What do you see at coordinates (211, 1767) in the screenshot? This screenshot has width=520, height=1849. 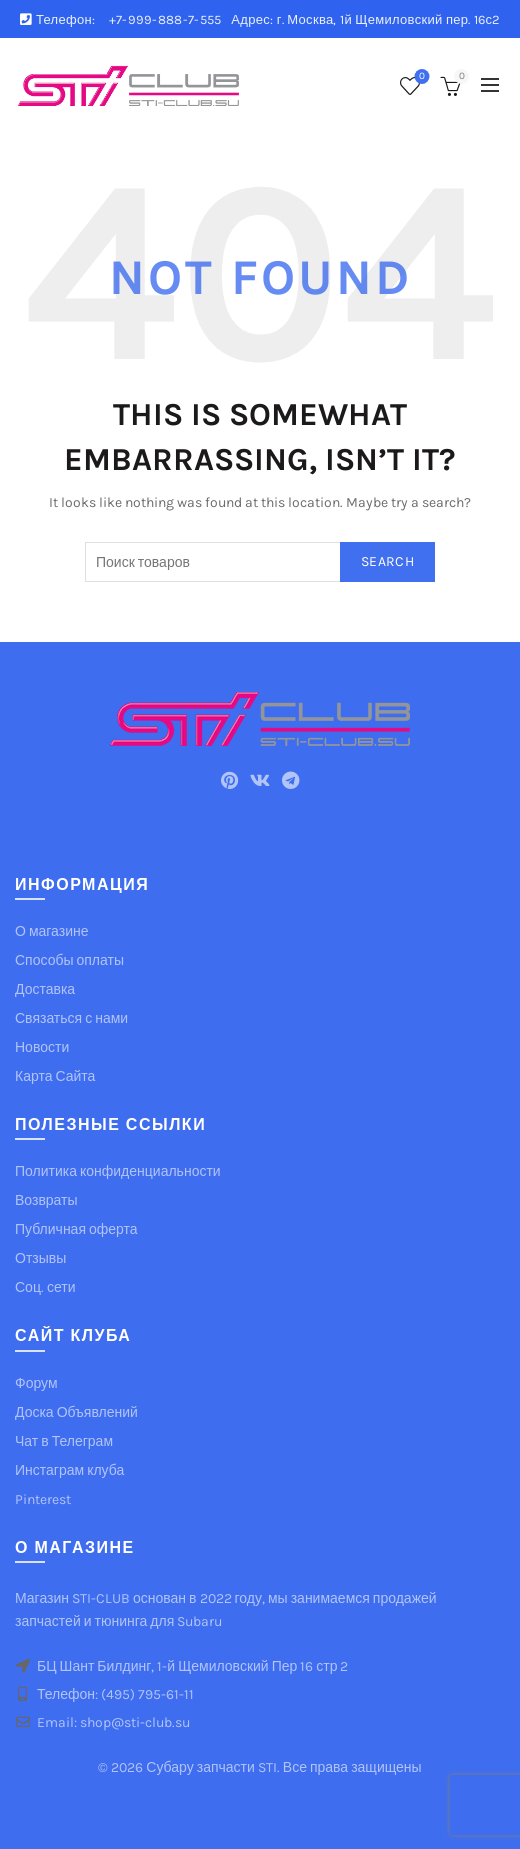 I see `Субару запчасти STI` at bounding box center [211, 1767].